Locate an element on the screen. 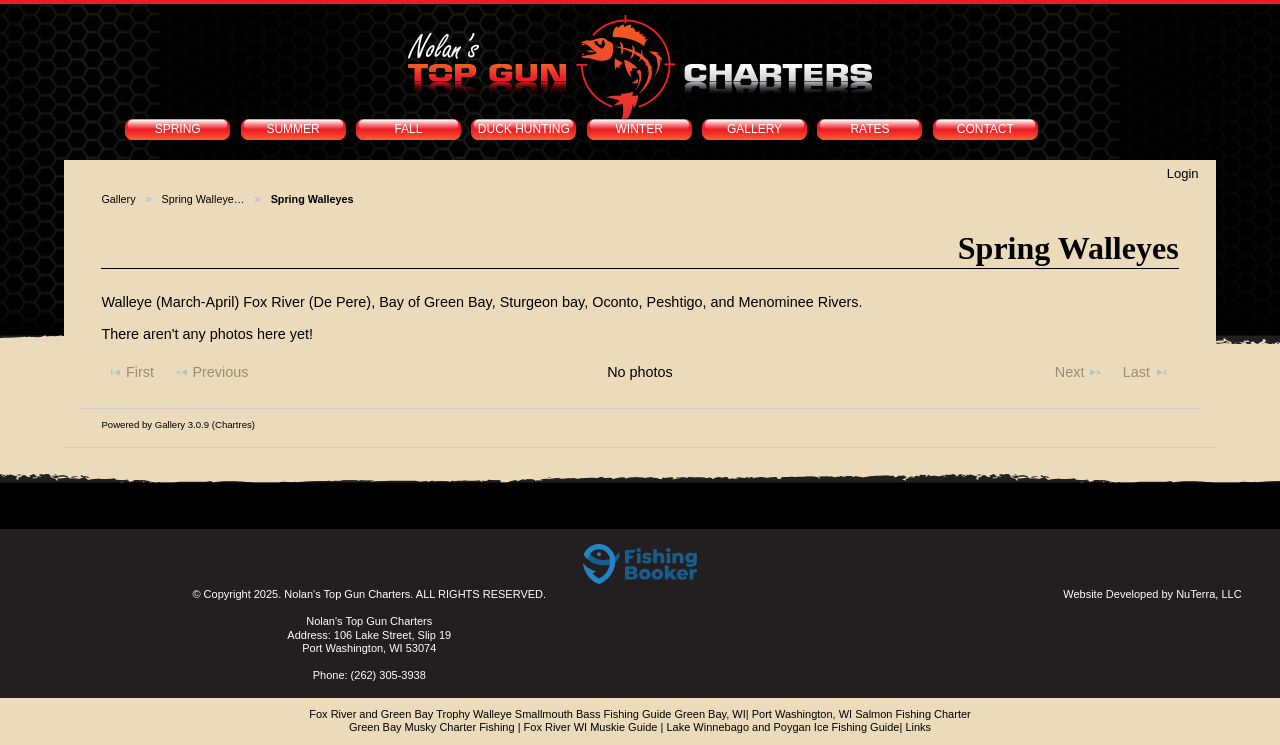  Green Bay Musky Charter Fishing is located at coordinates (432, 727).